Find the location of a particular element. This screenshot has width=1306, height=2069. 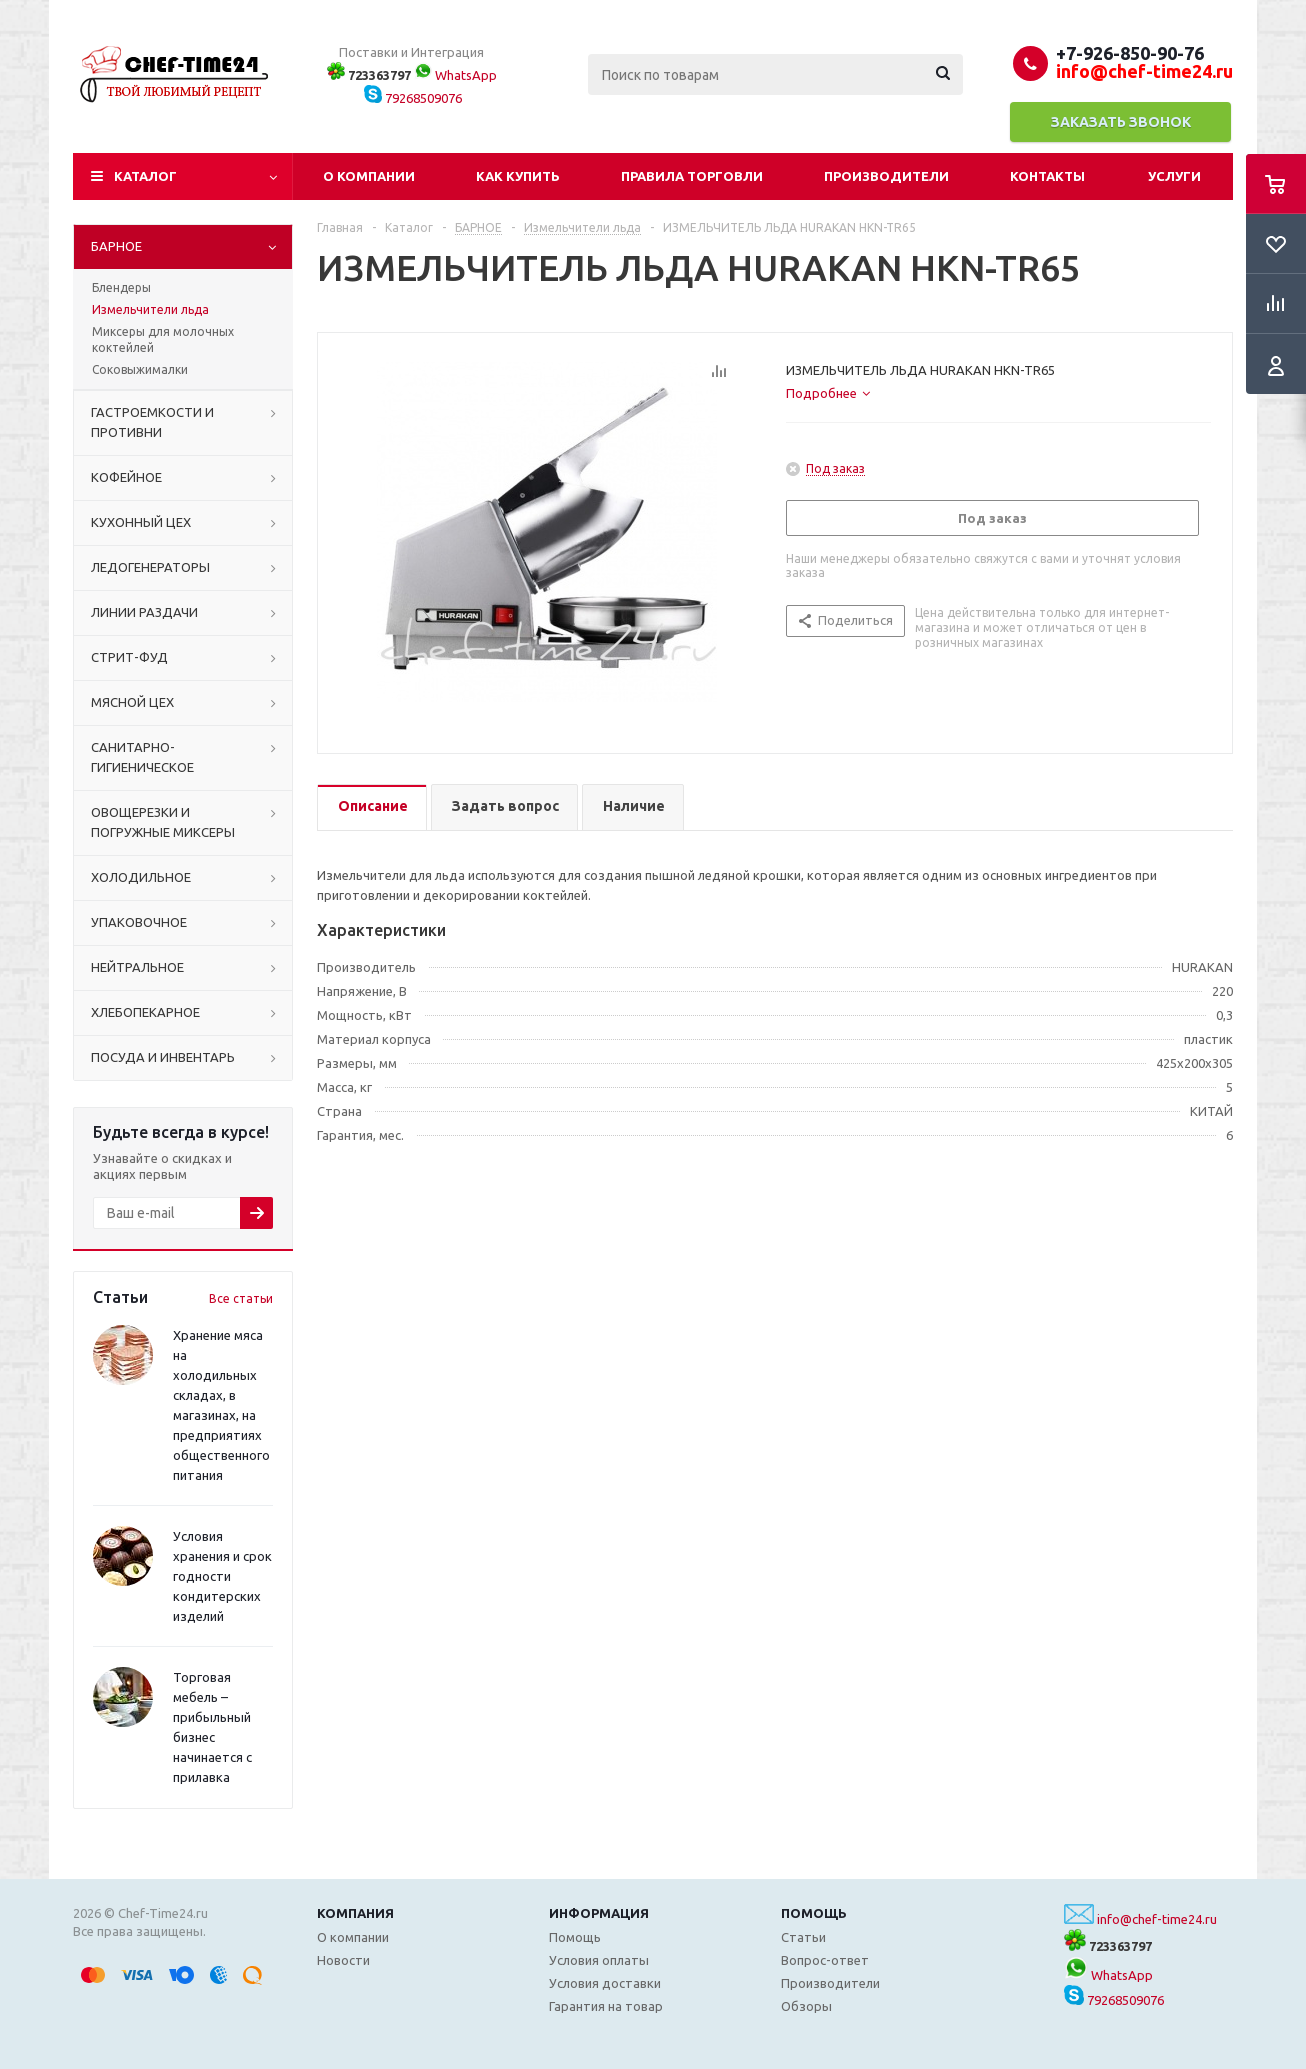

Новости is located at coordinates (343, 1960).